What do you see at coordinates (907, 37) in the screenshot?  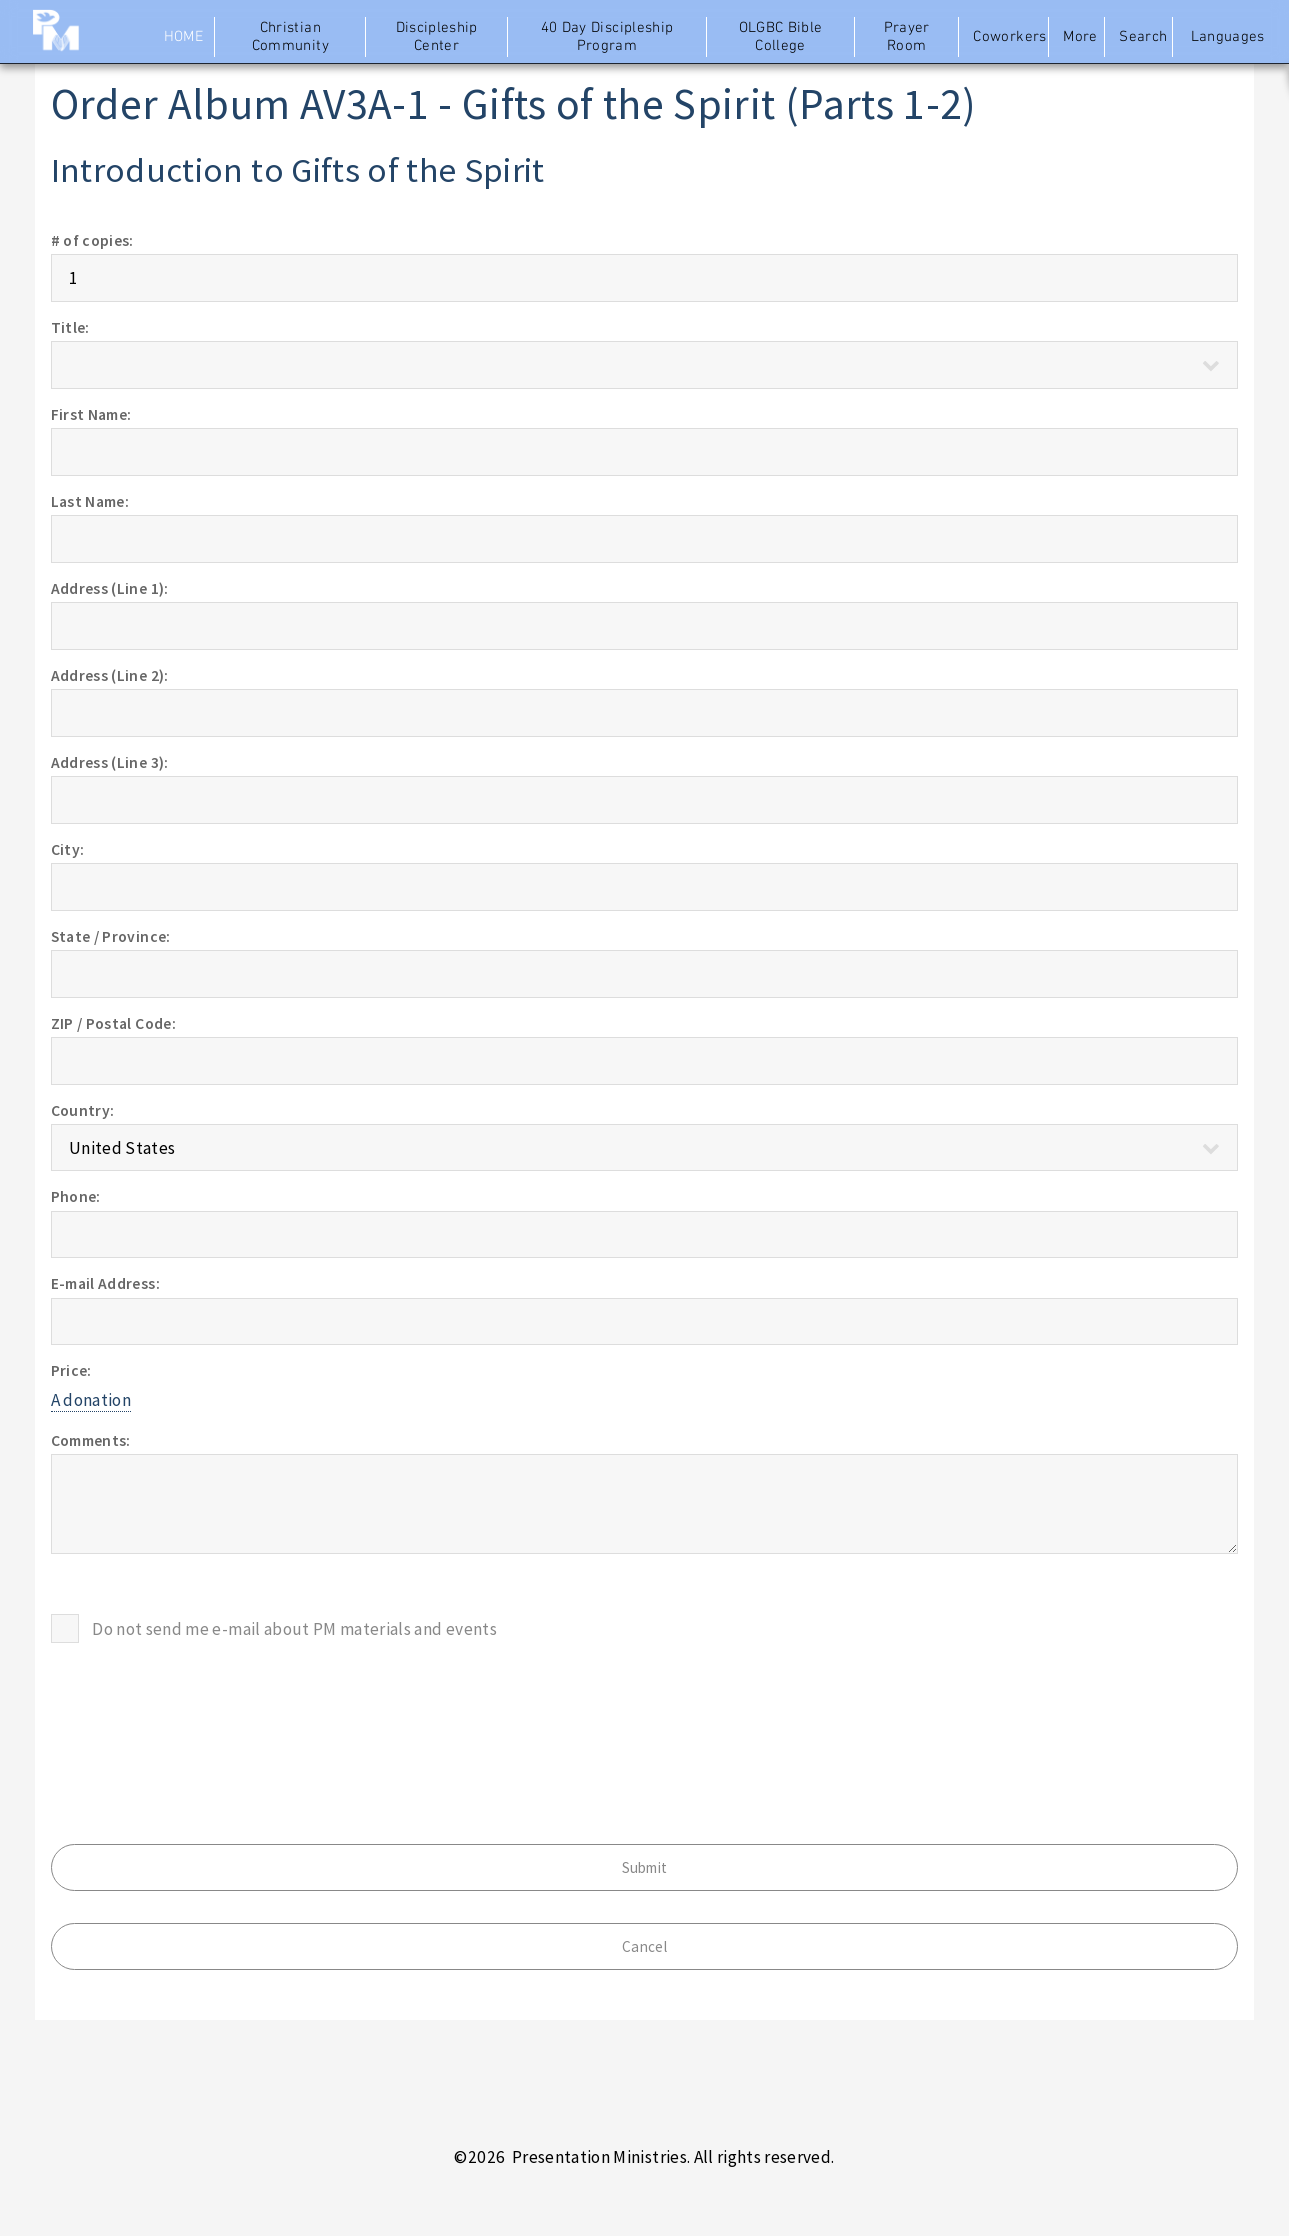 I see `Prayer Room` at bounding box center [907, 37].